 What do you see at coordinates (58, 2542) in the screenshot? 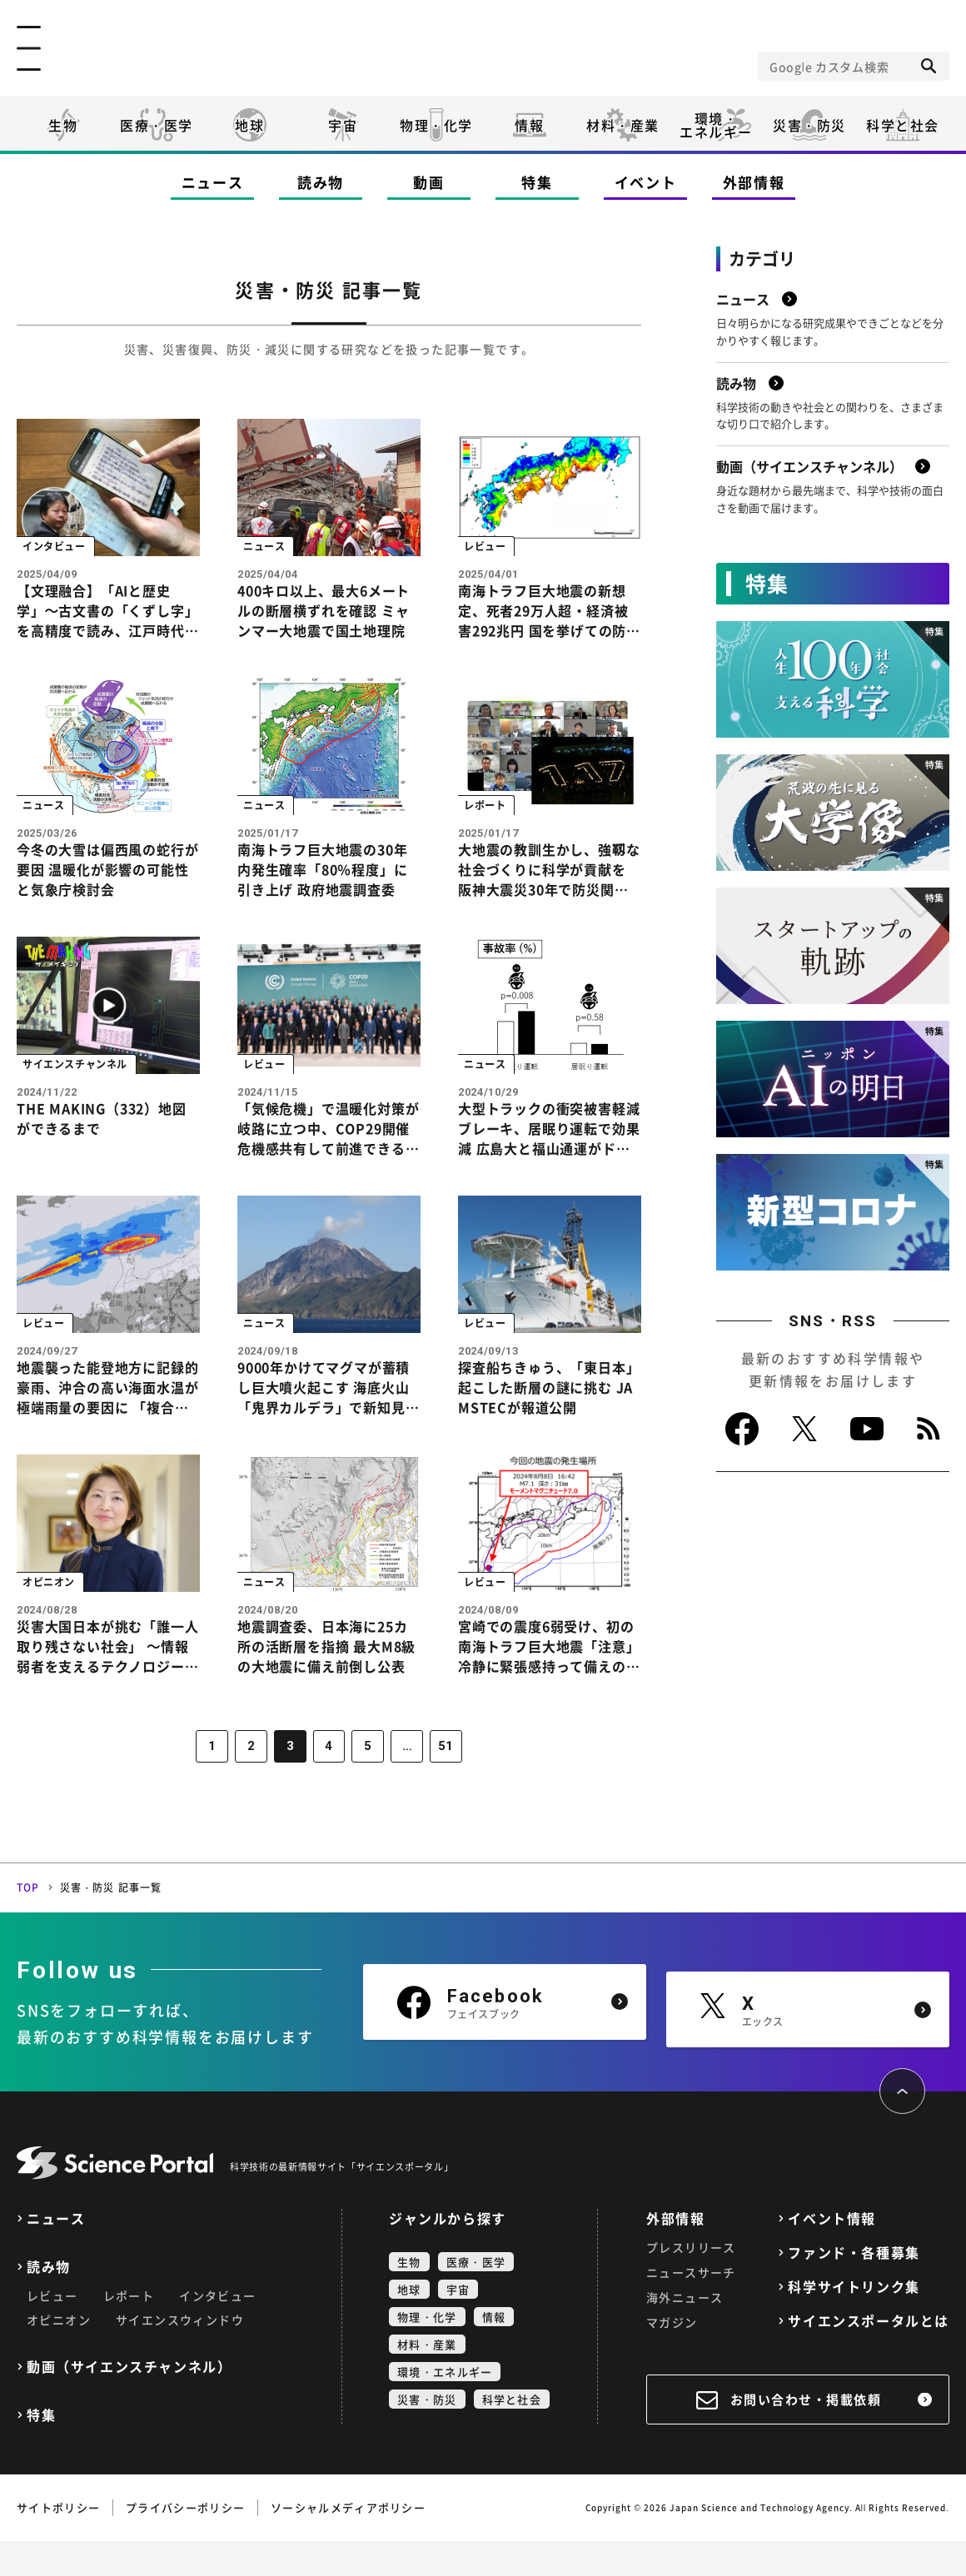
I see `サイトポリシー` at bounding box center [58, 2542].